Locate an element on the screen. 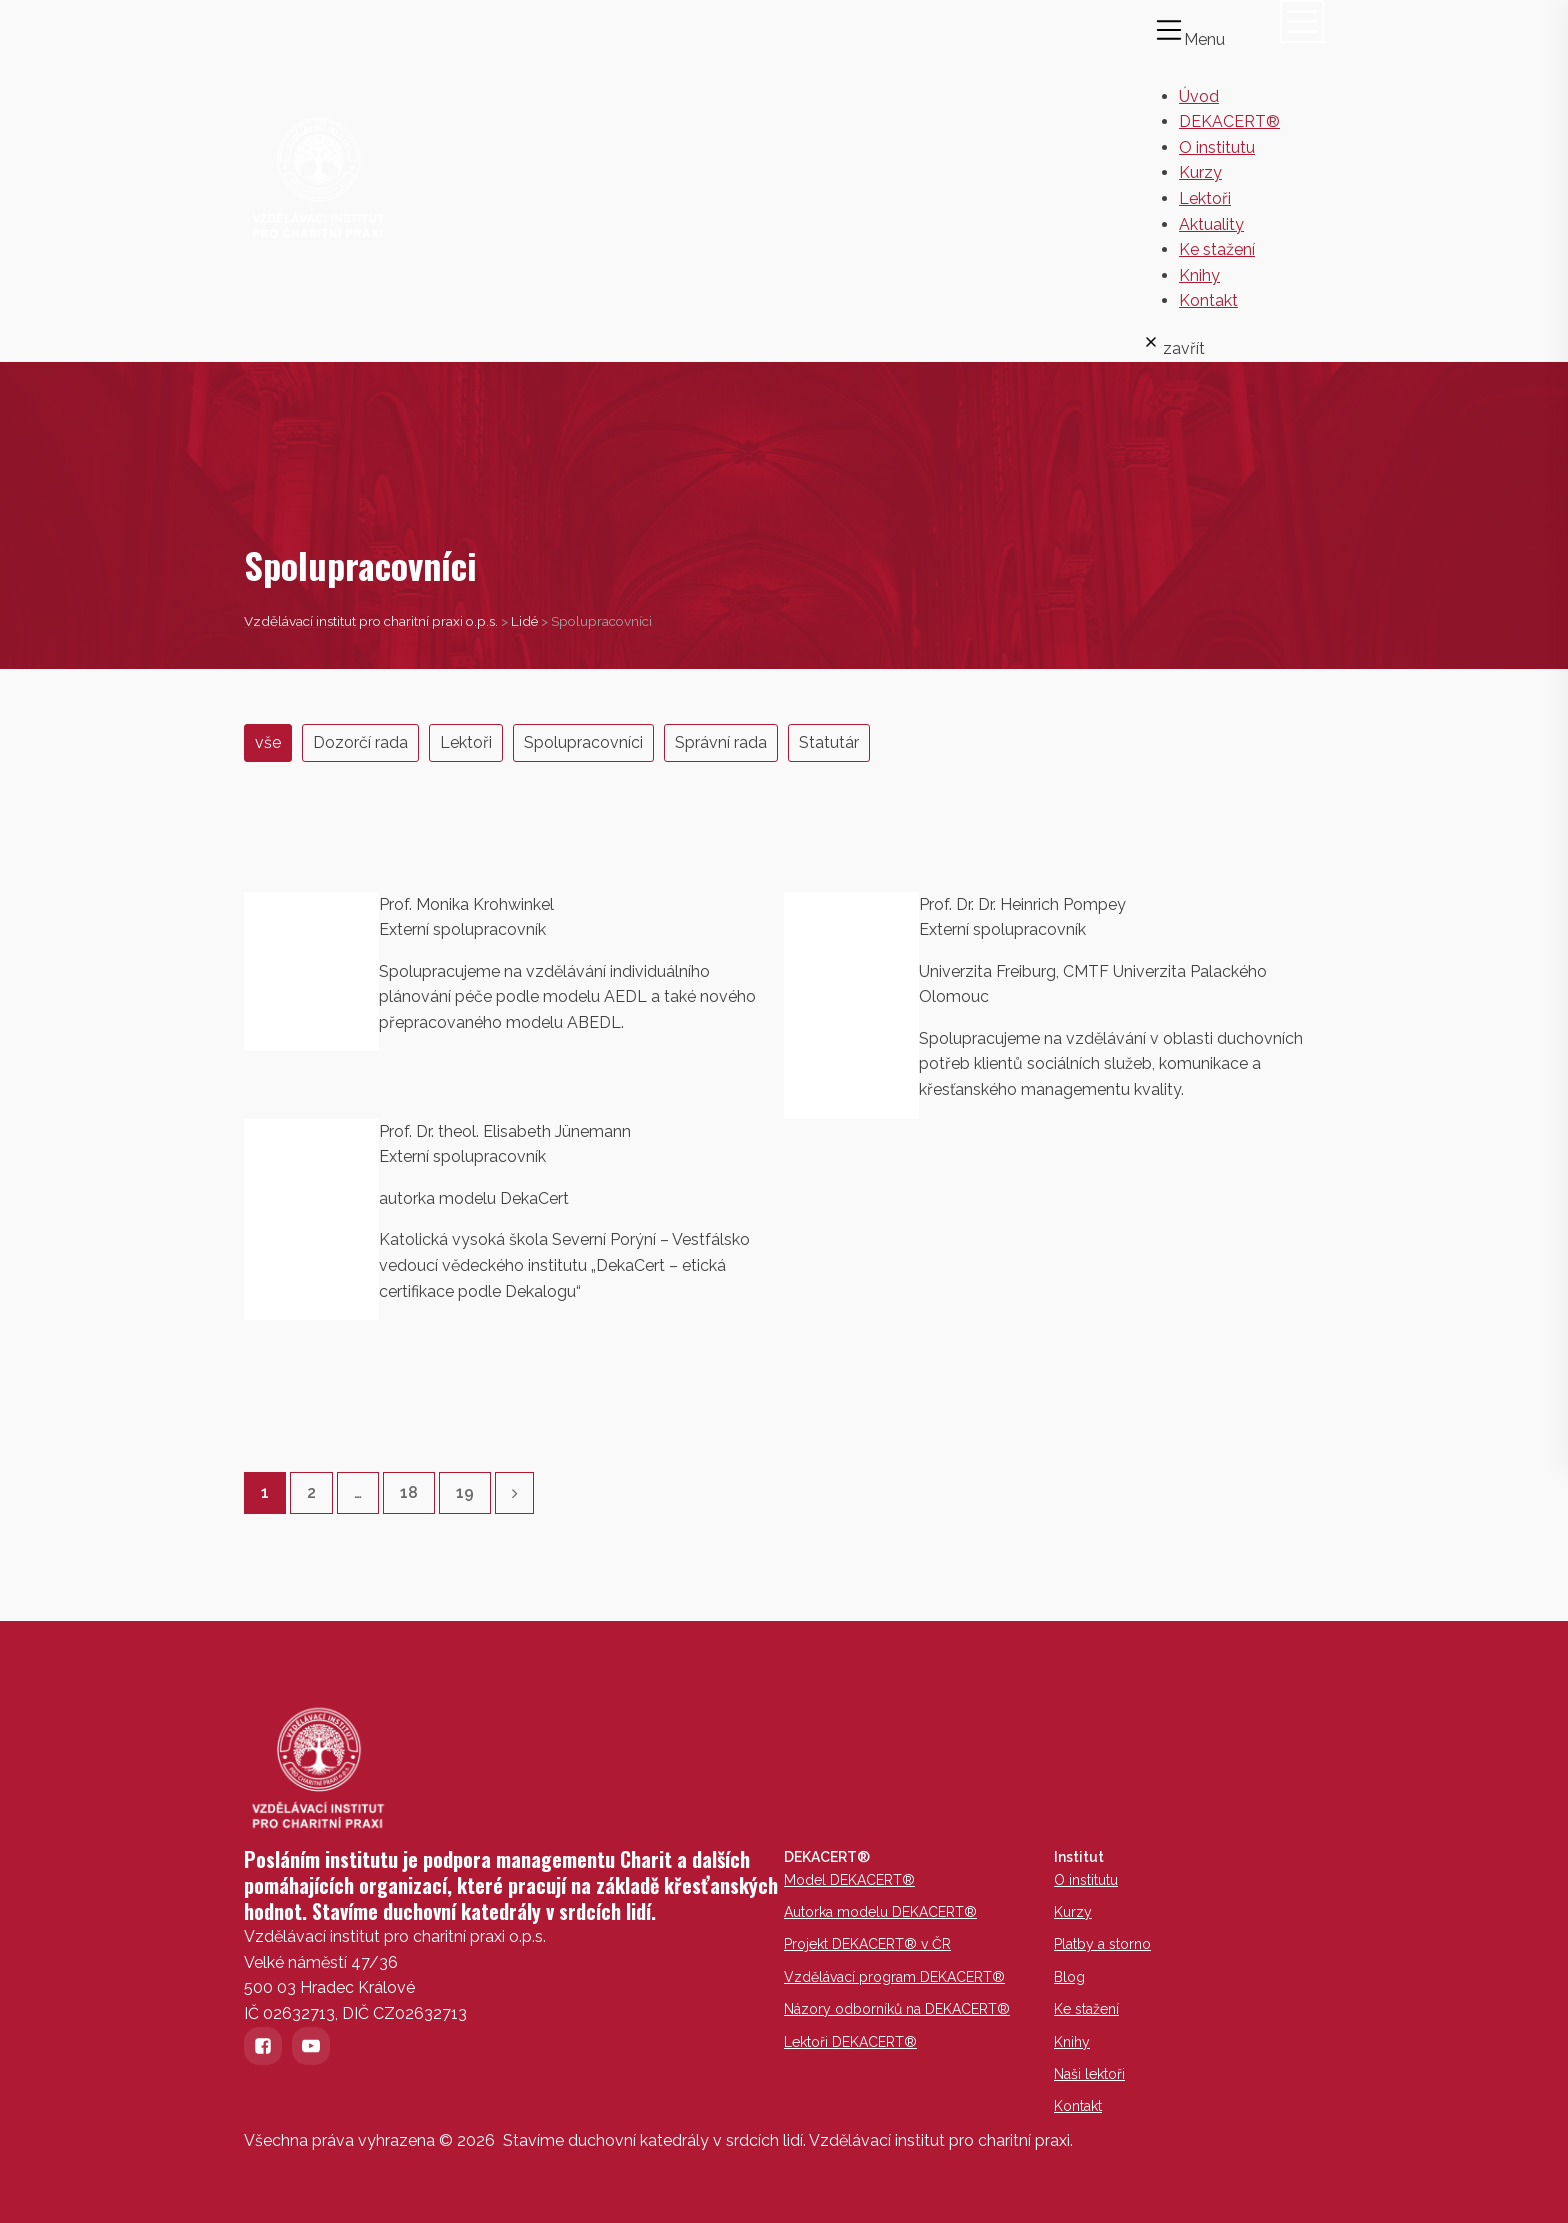 Image resolution: width=1568 pixels, height=2223 pixels. Vzdělávací program DEKACERT® is located at coordinates (894, 1977).